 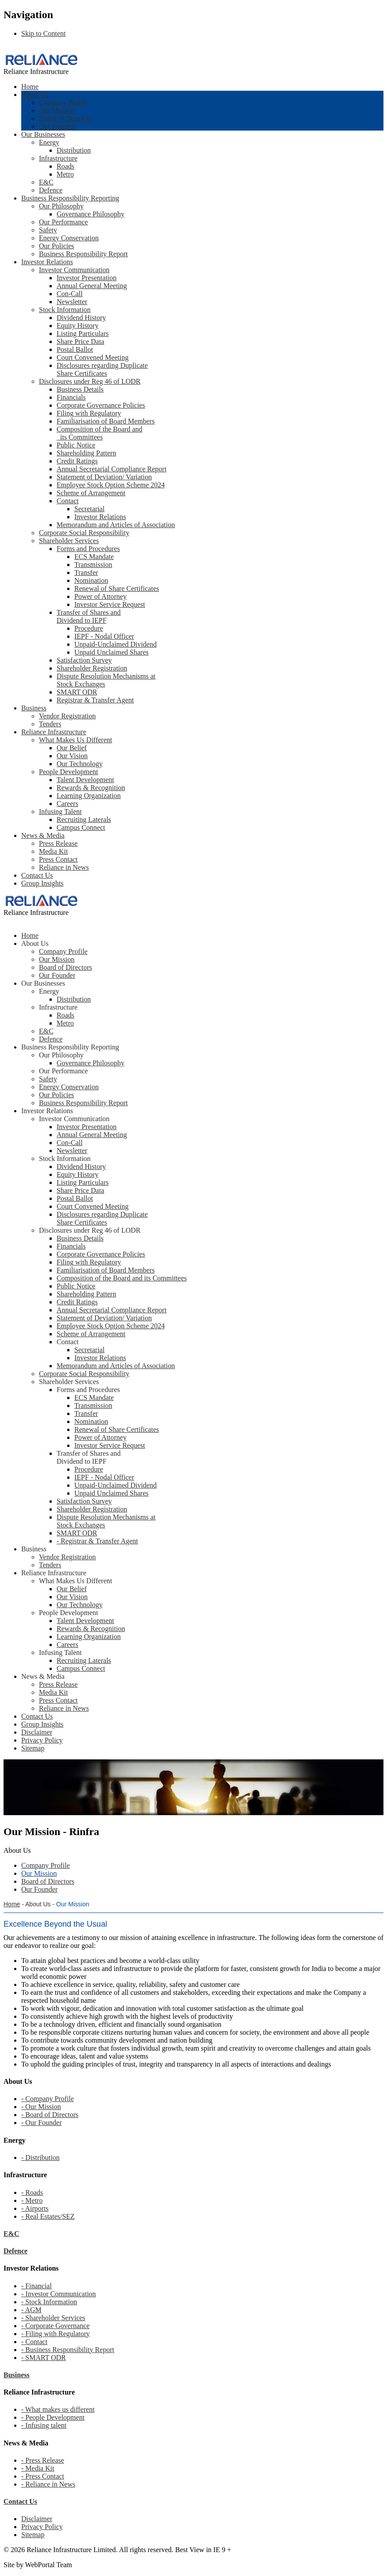 What do you see at coordinates (64, 867) in the screenshot?
I see `Reliance in News` at bounding box center [64, 867].